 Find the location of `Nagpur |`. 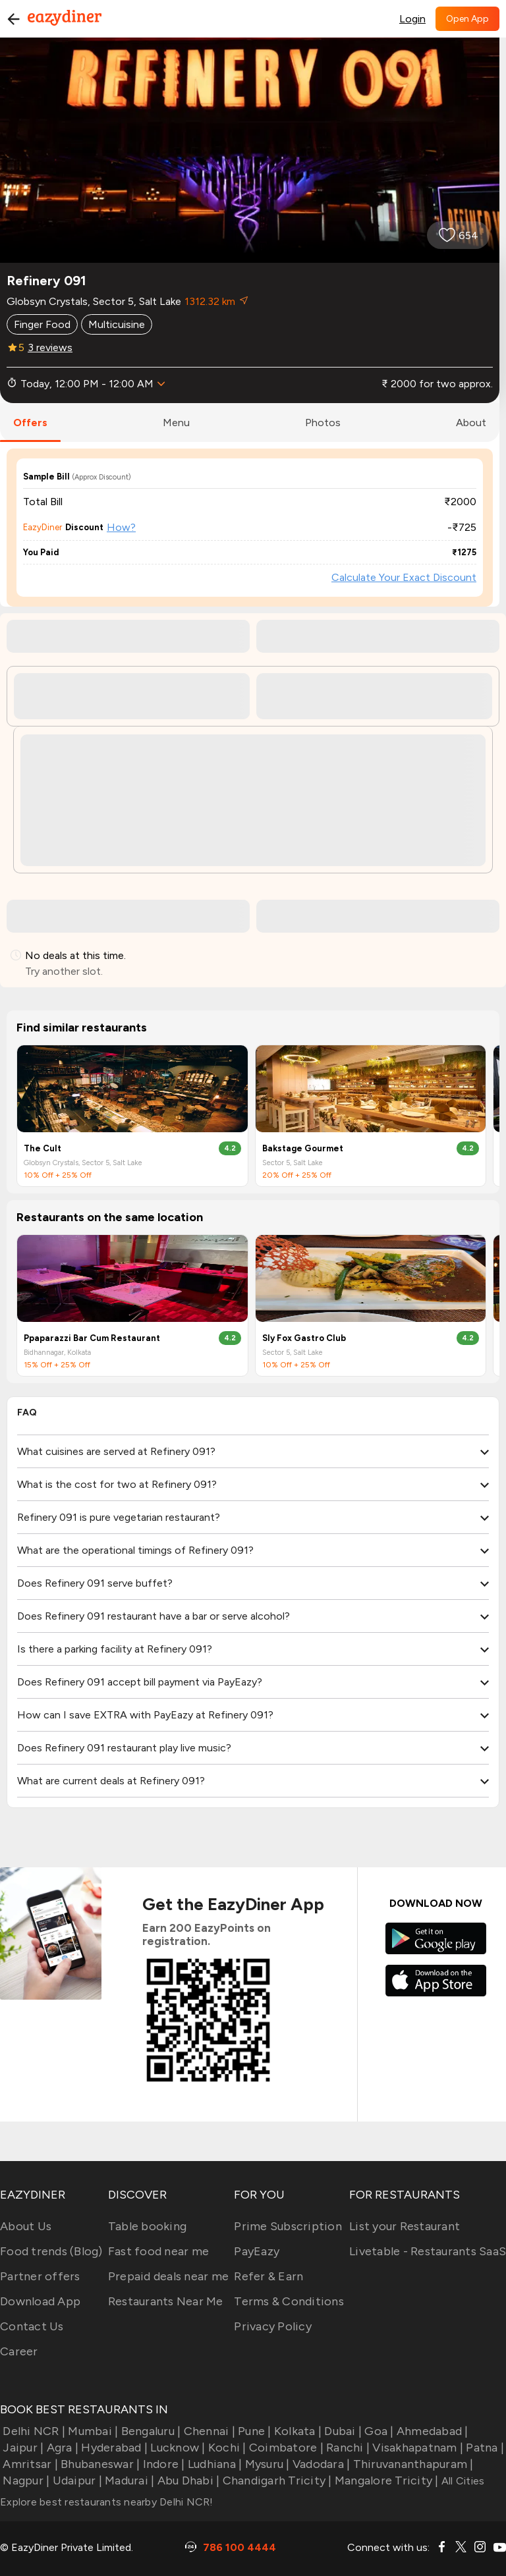

Nagpur | is located at coordinates (24, 2480).